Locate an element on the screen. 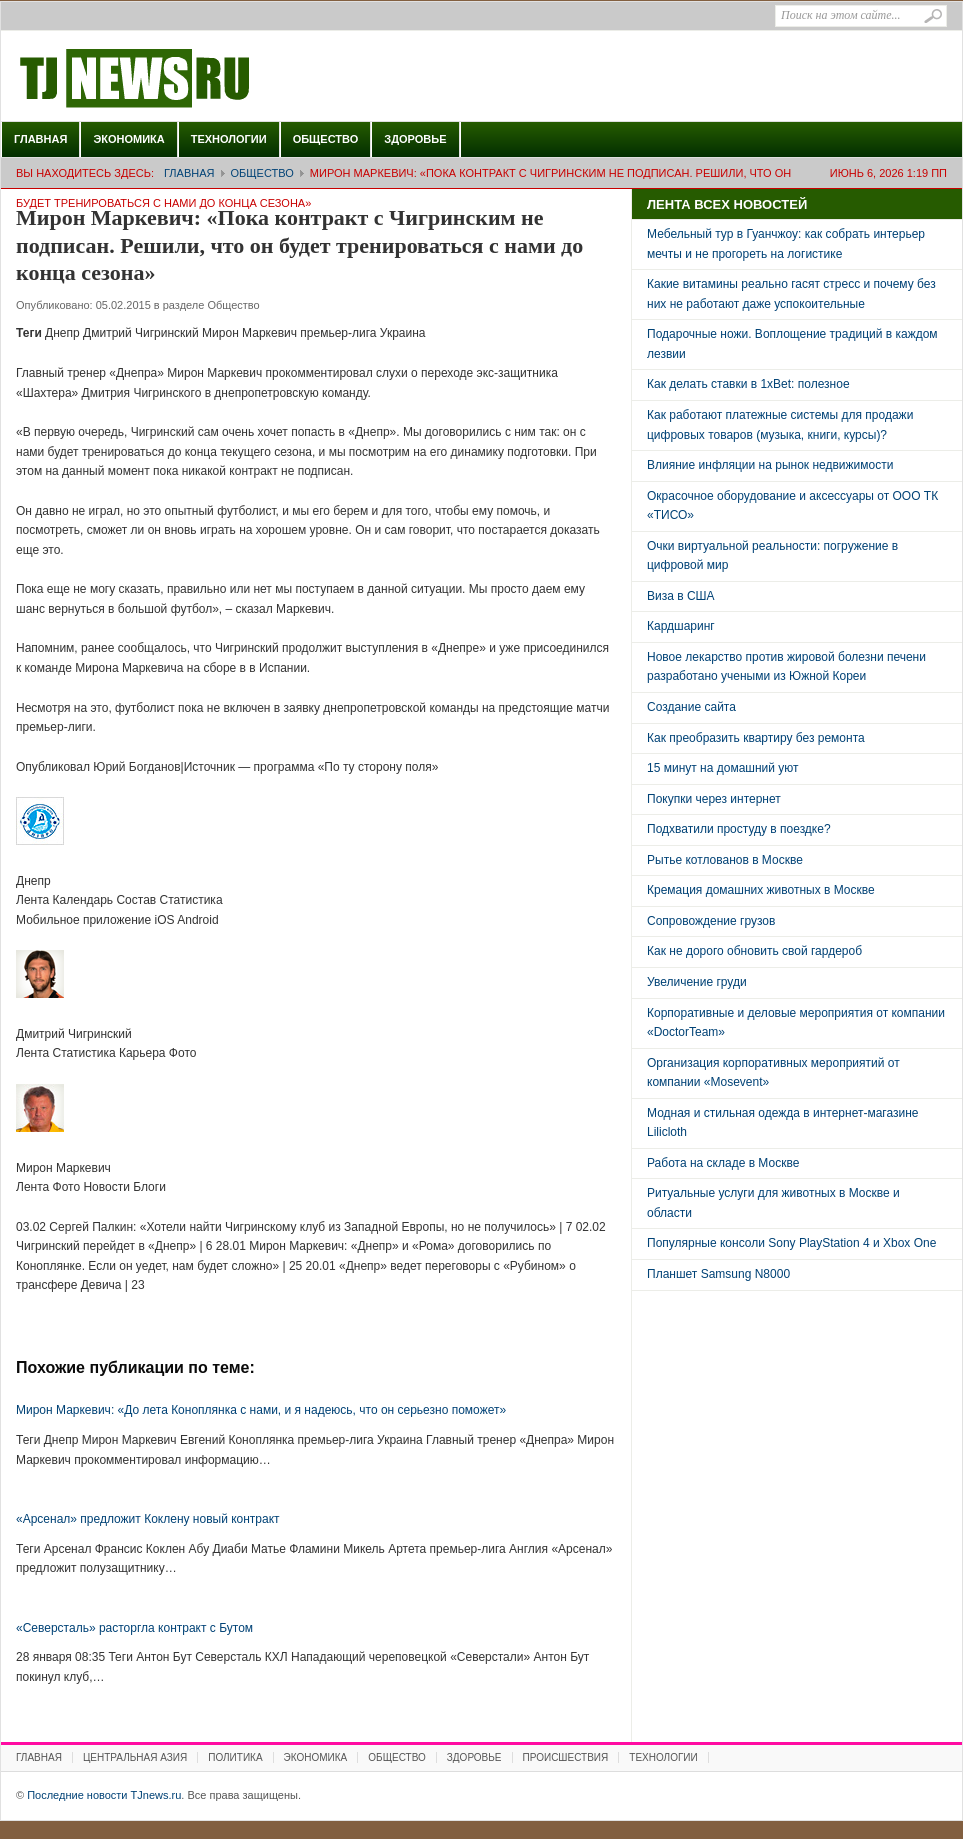 This screenshot has height=1839, width=963. Последние новости TJnews.ru is located at coordinates (191, 79).